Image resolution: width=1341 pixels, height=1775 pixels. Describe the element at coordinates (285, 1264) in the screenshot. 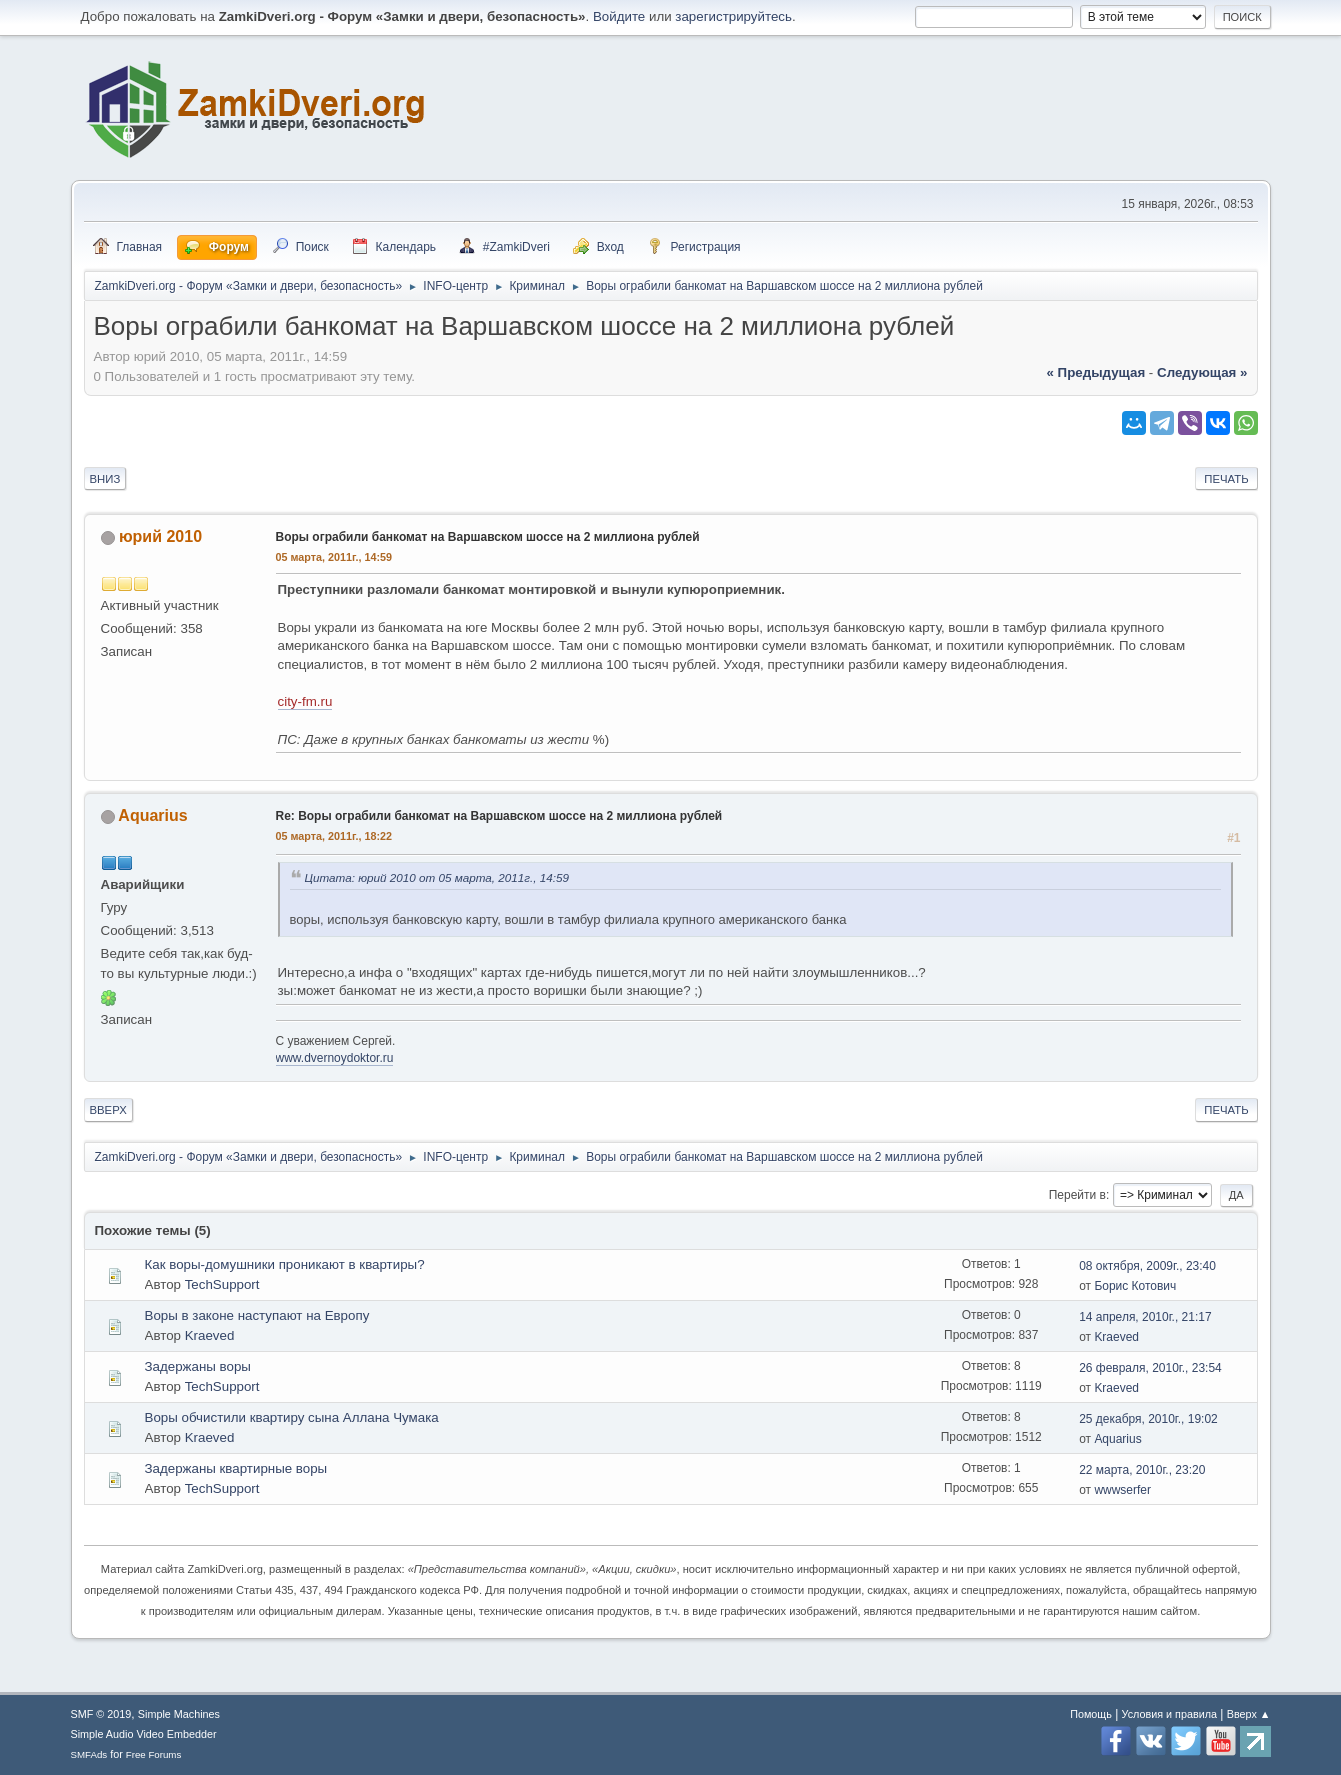

I see `Как воры-домушники проникают в квартиры?` at that location.